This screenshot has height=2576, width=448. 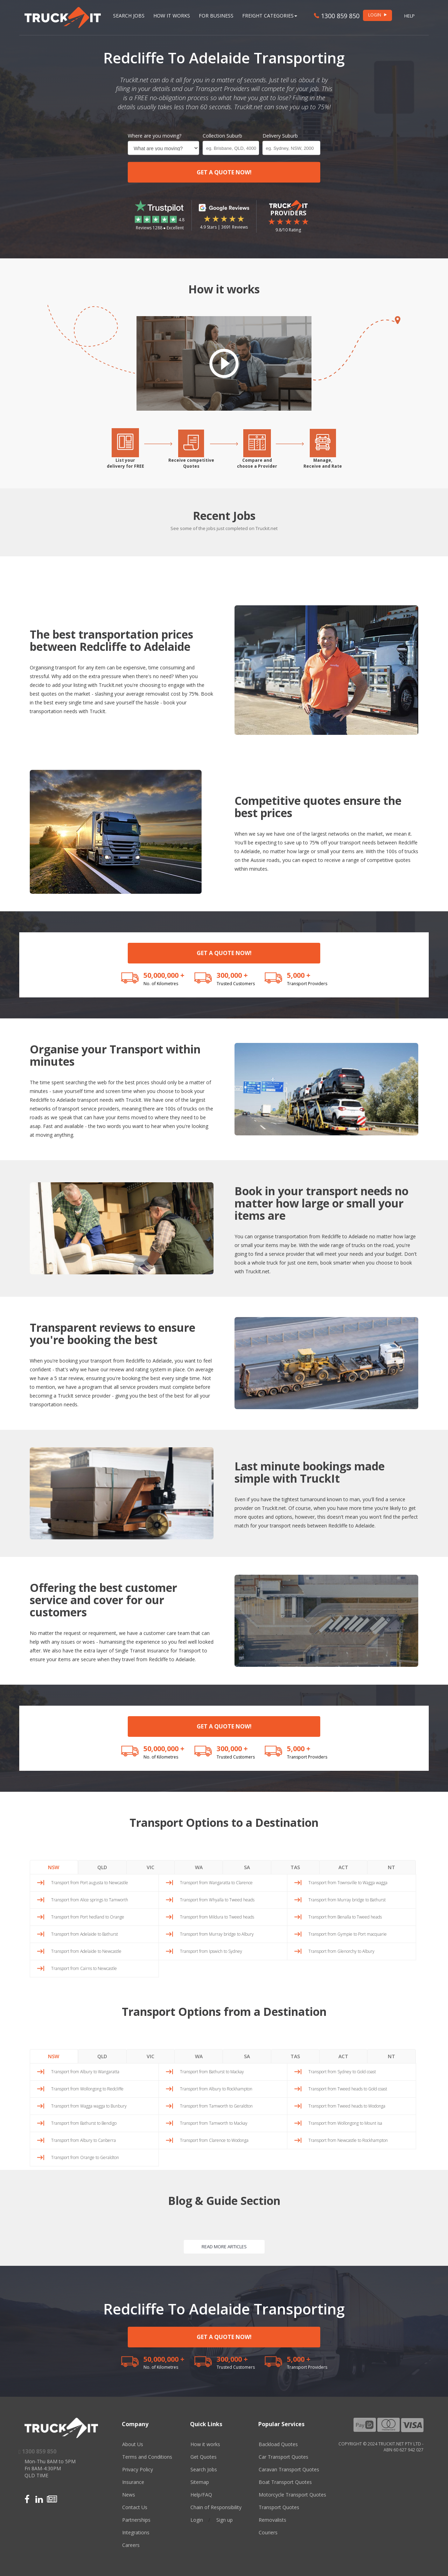 I want to click on Car Transport Quotes, so click(x=283, y=2456).